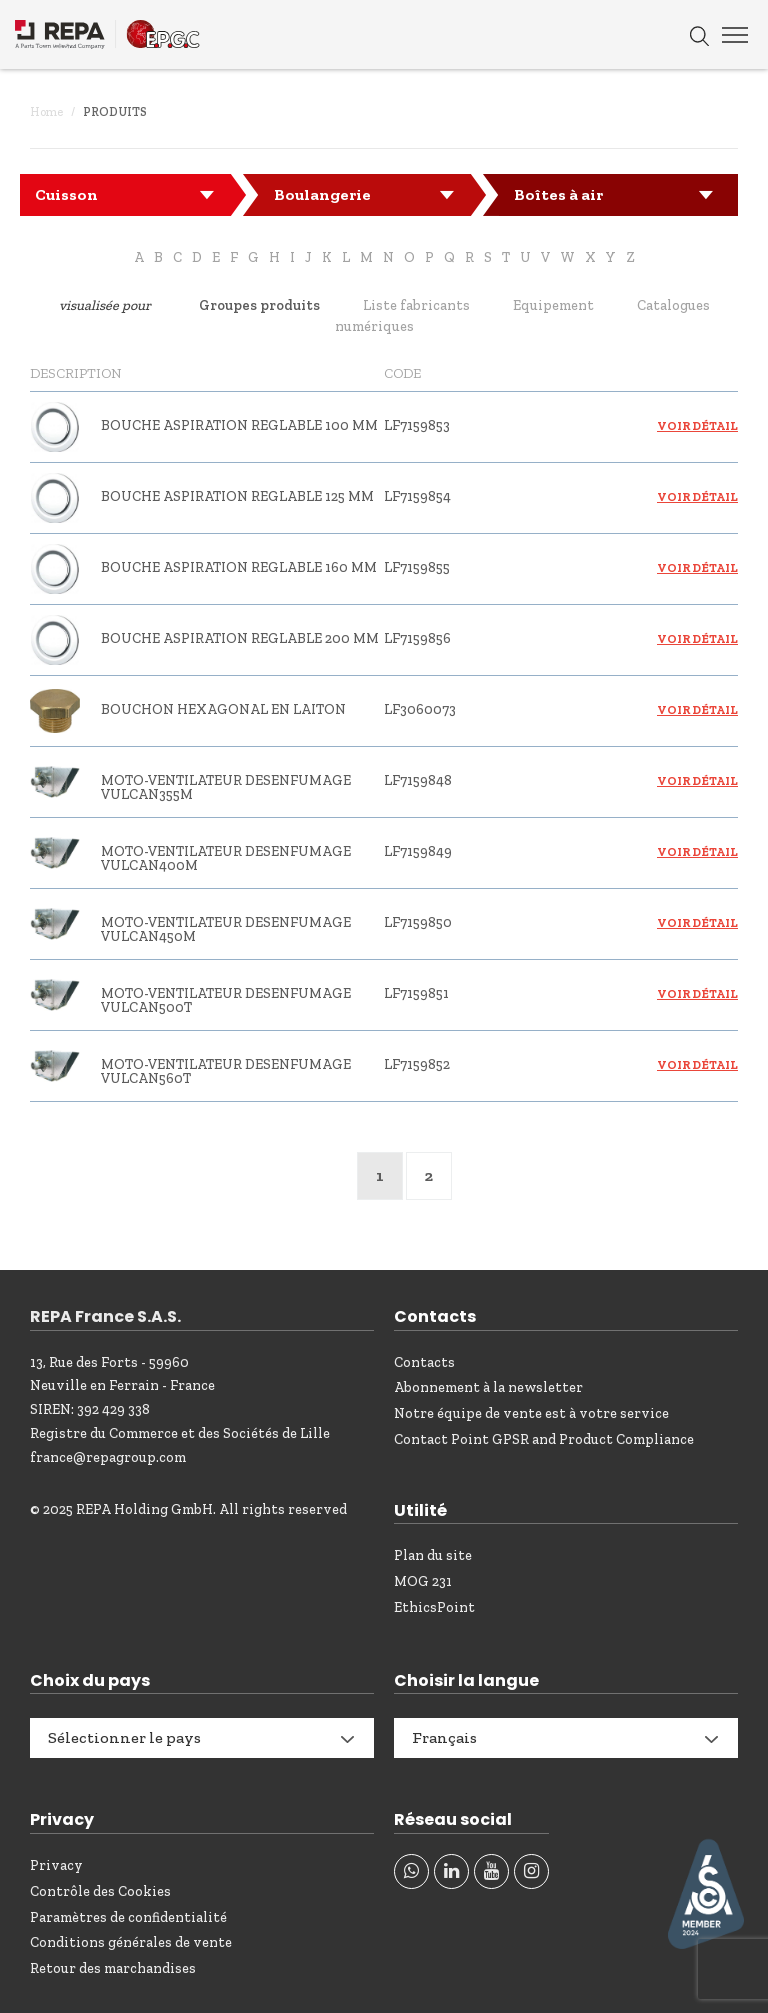 The image size is (768, 2013). What do you see at coordinates (418, 851) in the screenshot?
I see `LF7159849` at bounding box center [418, 851].